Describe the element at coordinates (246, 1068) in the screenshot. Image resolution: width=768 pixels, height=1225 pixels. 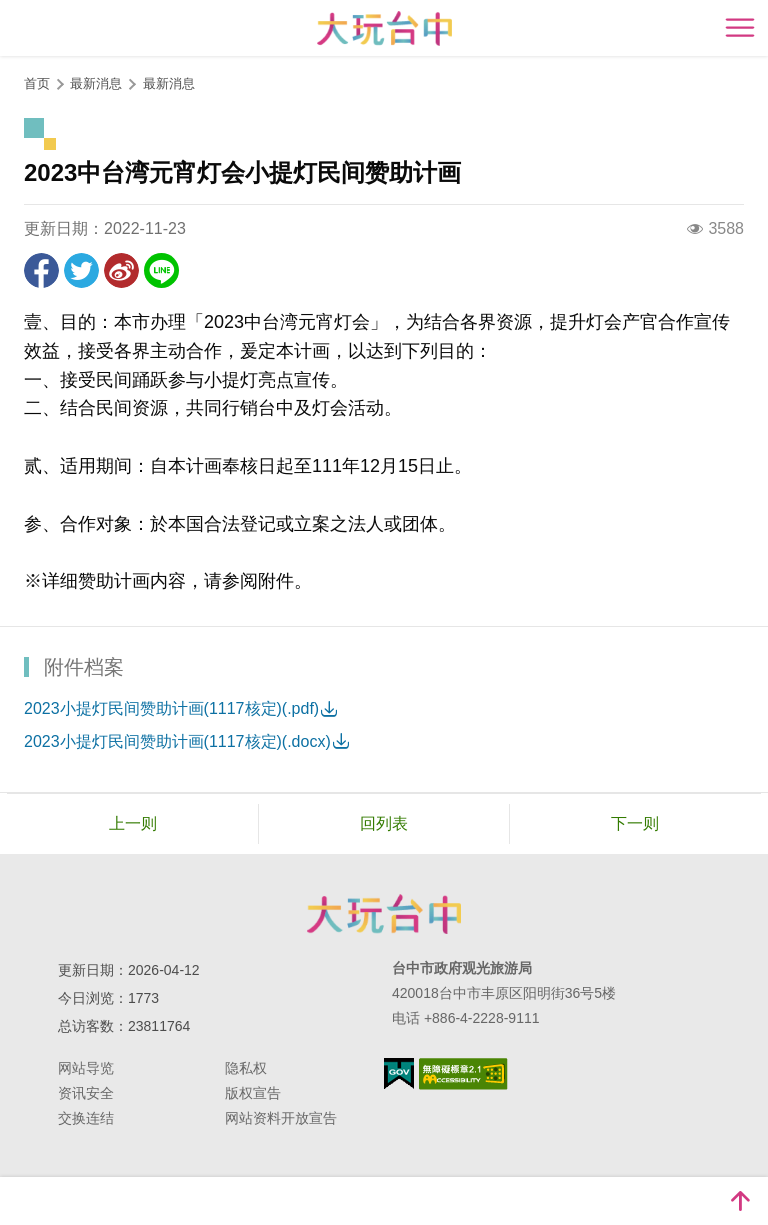
I see `隐私权` at that location.